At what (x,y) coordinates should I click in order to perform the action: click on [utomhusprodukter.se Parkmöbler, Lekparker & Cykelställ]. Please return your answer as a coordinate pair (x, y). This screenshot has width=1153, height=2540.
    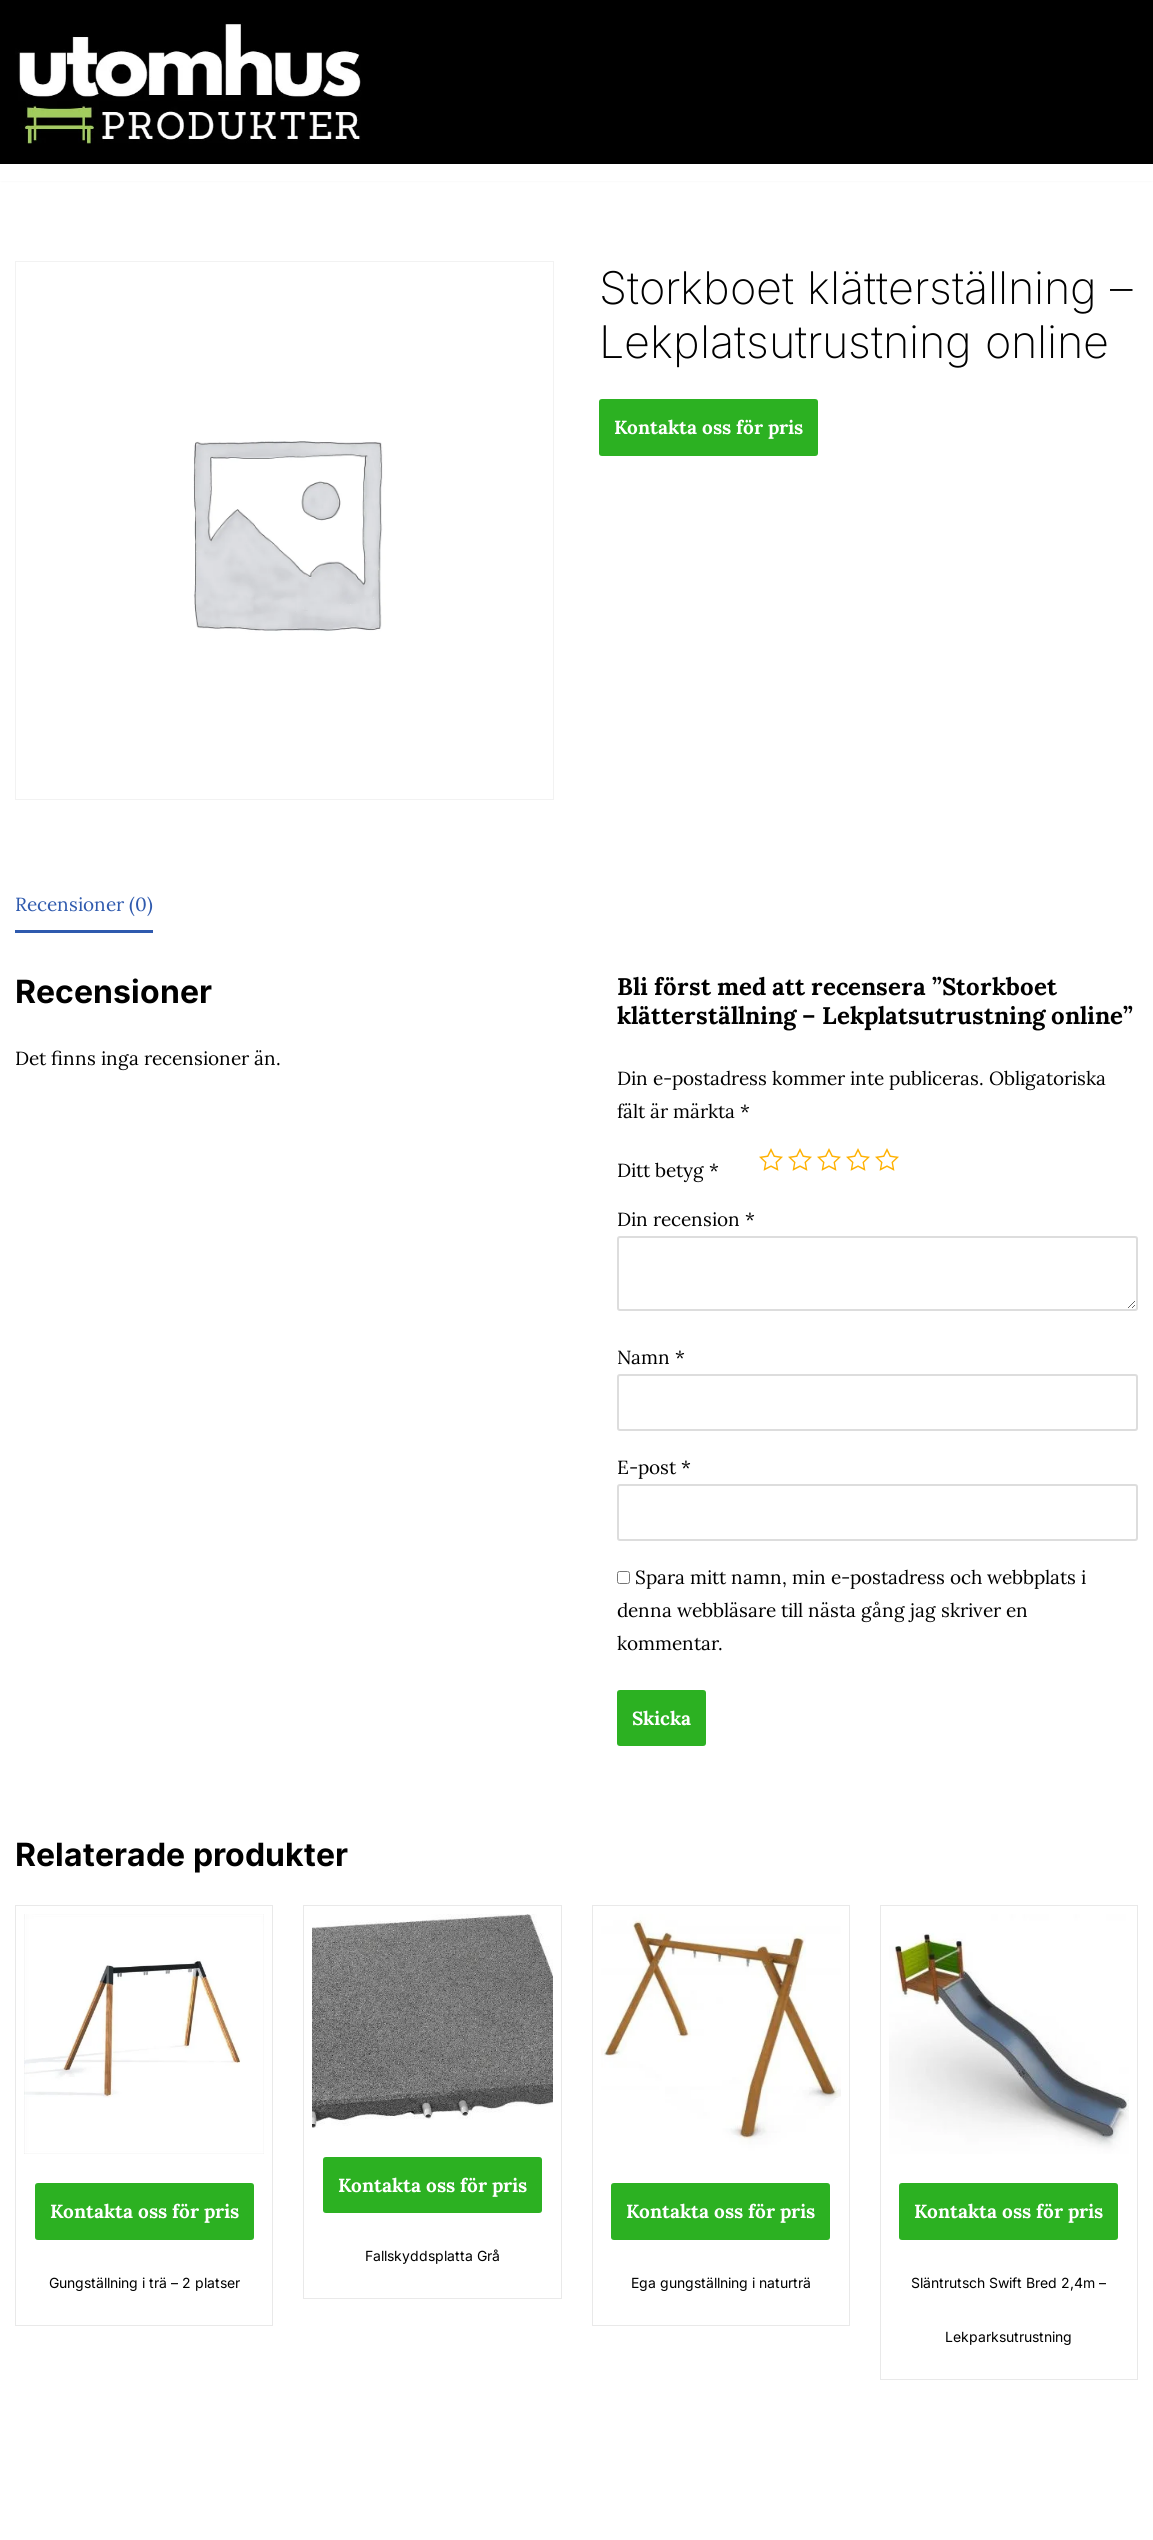
    Looking at the image, I should click on (190, 82).